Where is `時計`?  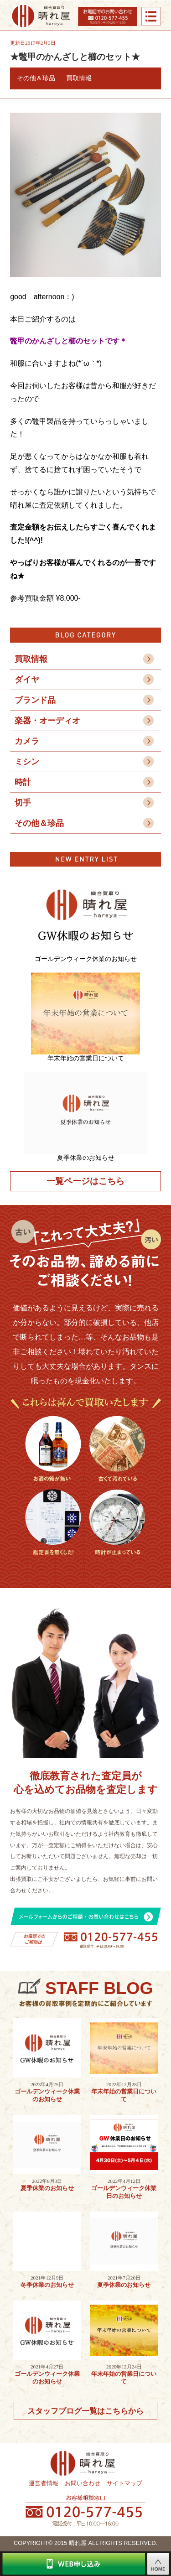 時計 is located at coordinates (23, 782).